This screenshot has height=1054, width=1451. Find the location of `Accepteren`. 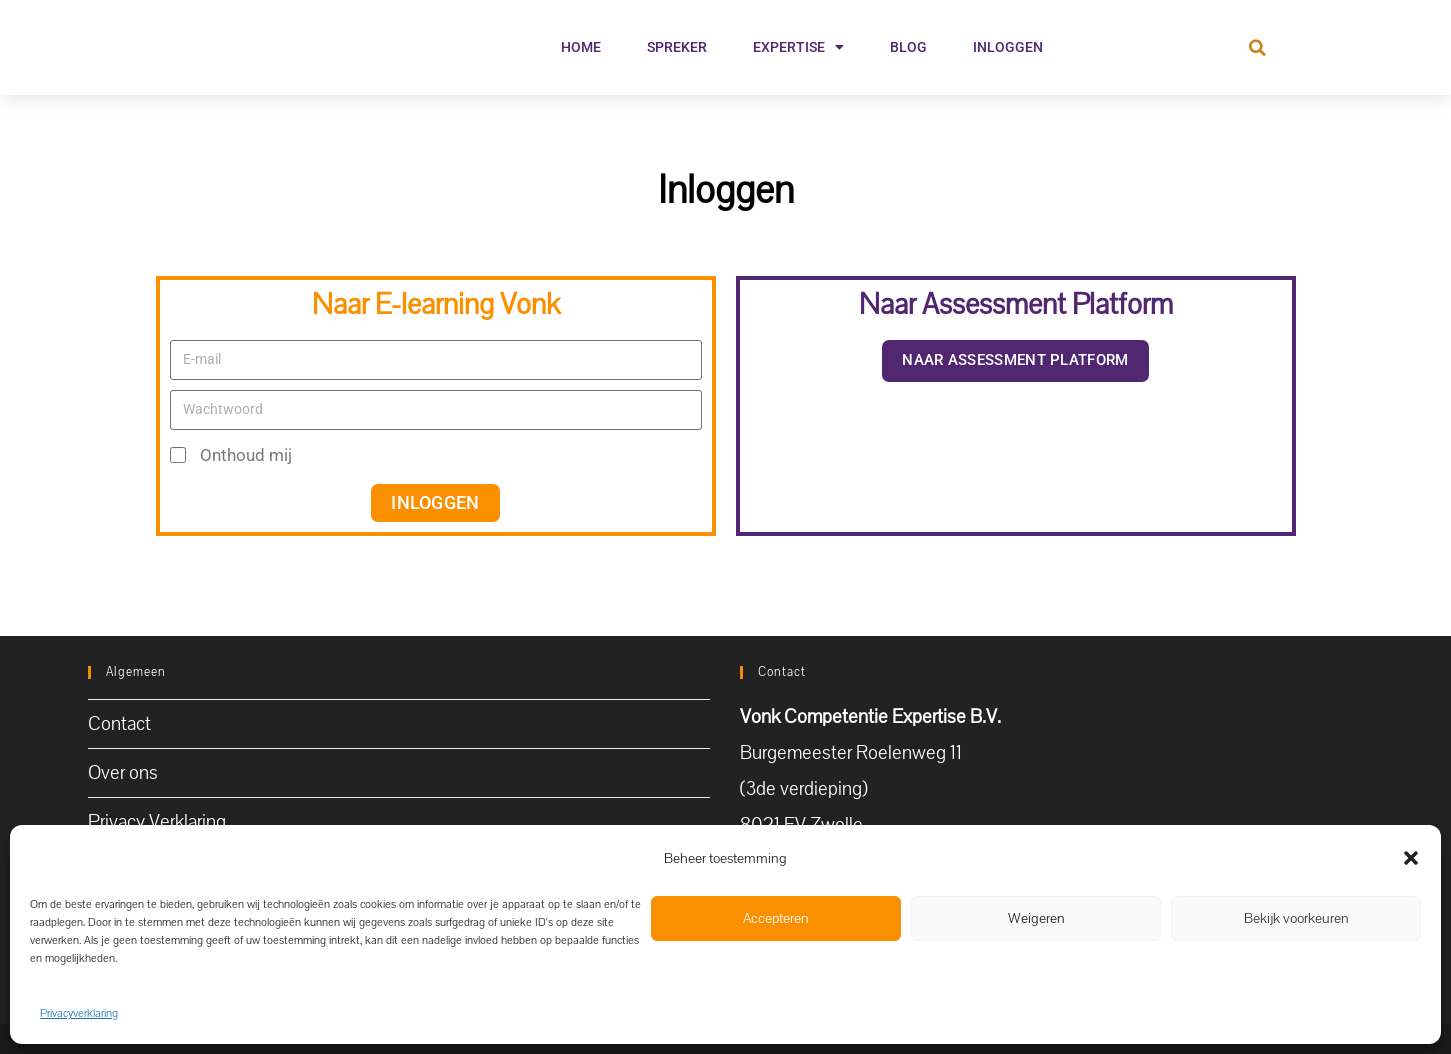

Accepteren is located at coordinates (776, 918).